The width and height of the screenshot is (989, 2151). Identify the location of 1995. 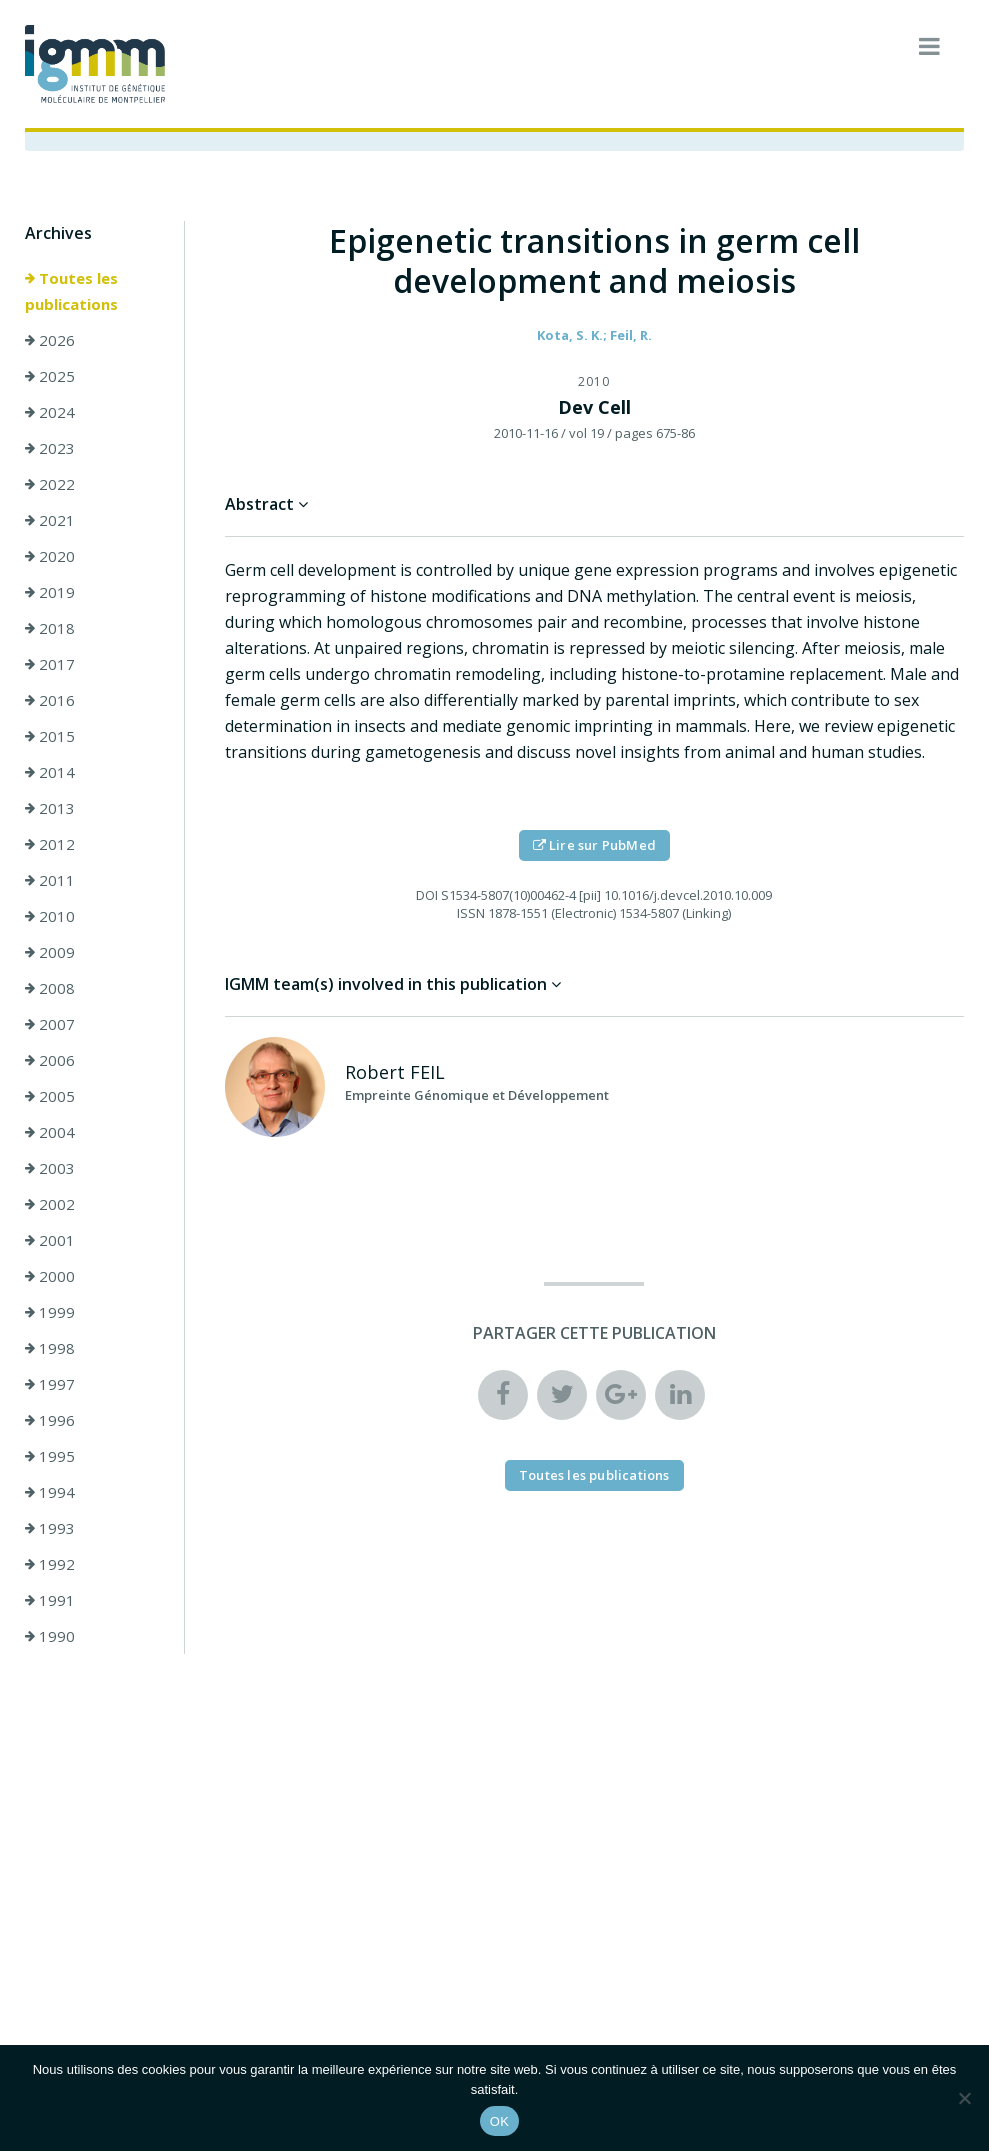
(50, 1456).